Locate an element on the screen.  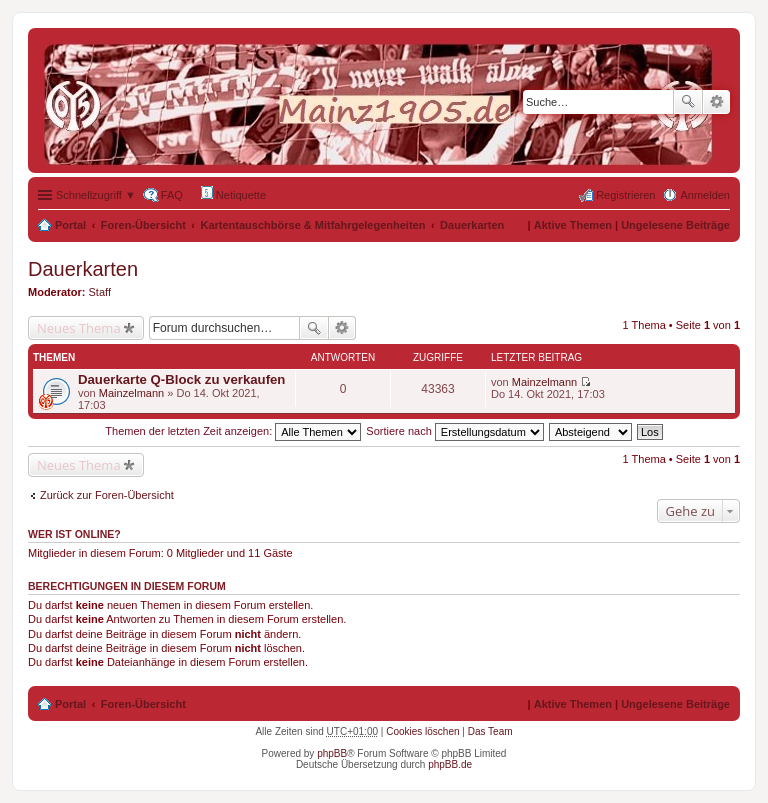
Kartentauschbörse & Mitfahrgelegenheiten is located at coordinates (313, 225).